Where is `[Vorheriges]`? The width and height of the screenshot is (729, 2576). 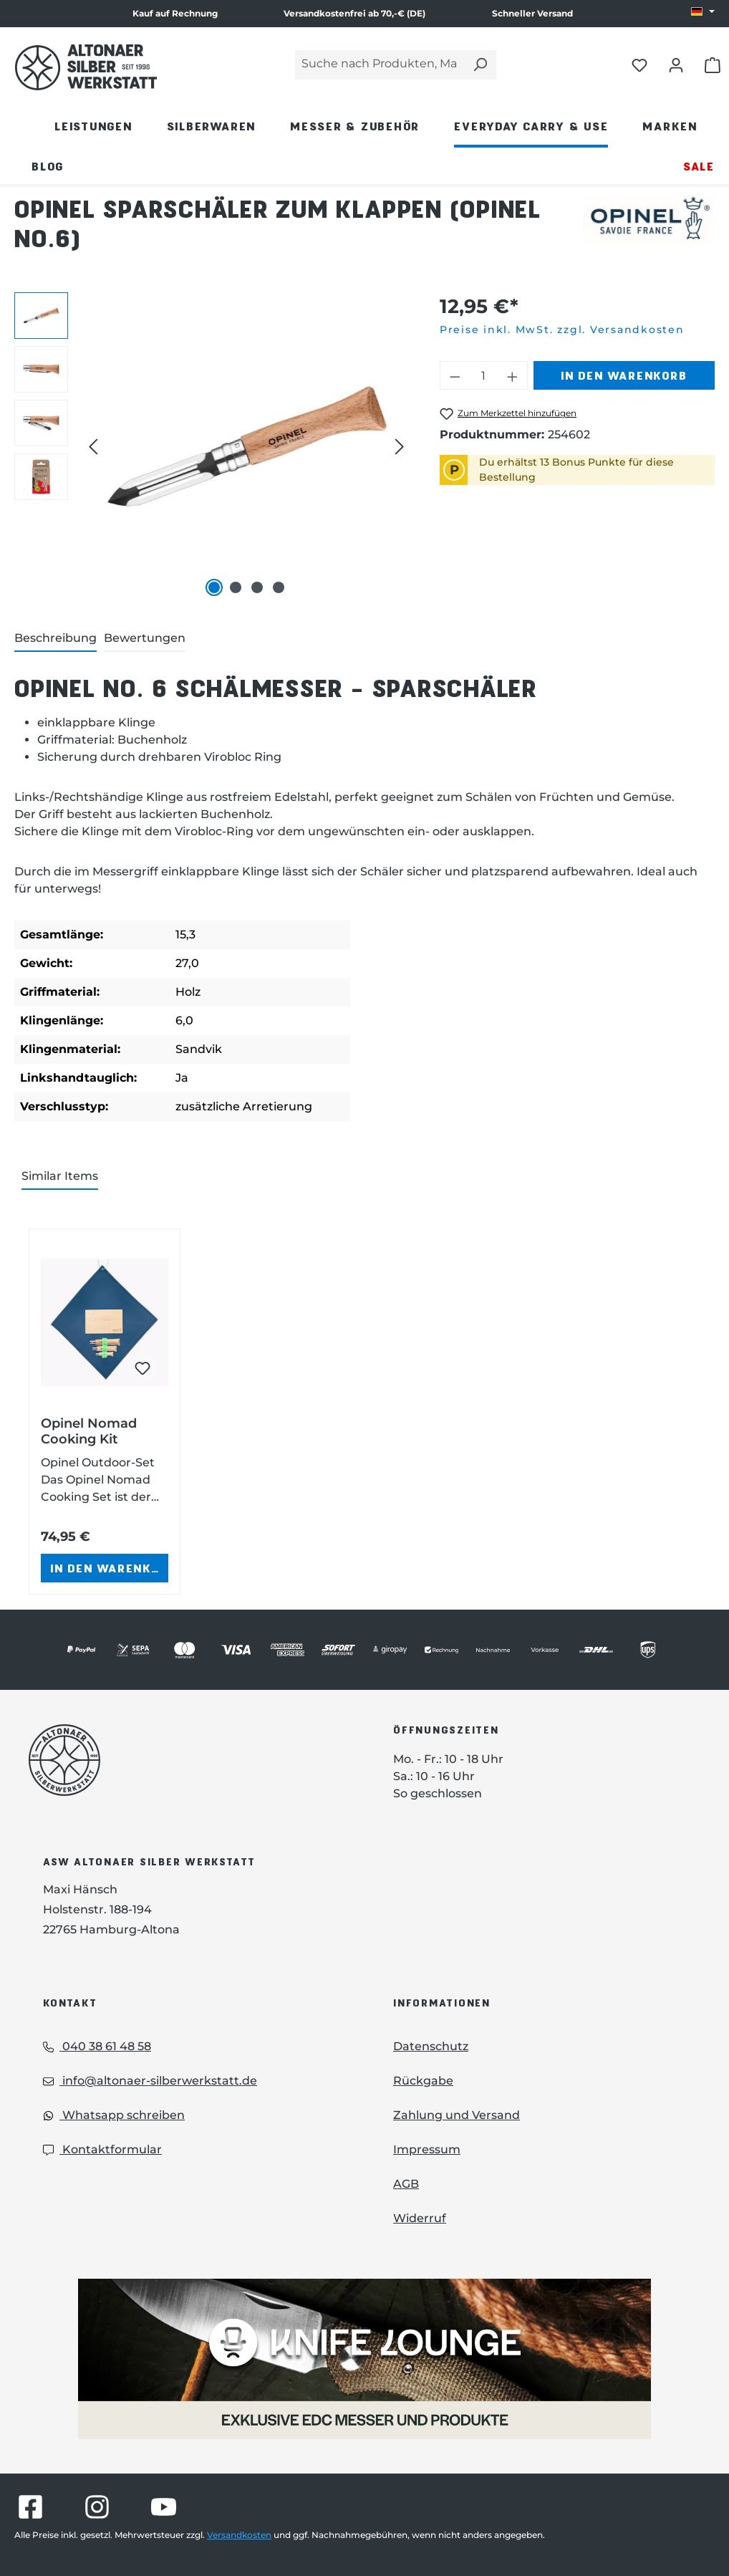 [Vorheriges] is located at coordinates (93, 446).